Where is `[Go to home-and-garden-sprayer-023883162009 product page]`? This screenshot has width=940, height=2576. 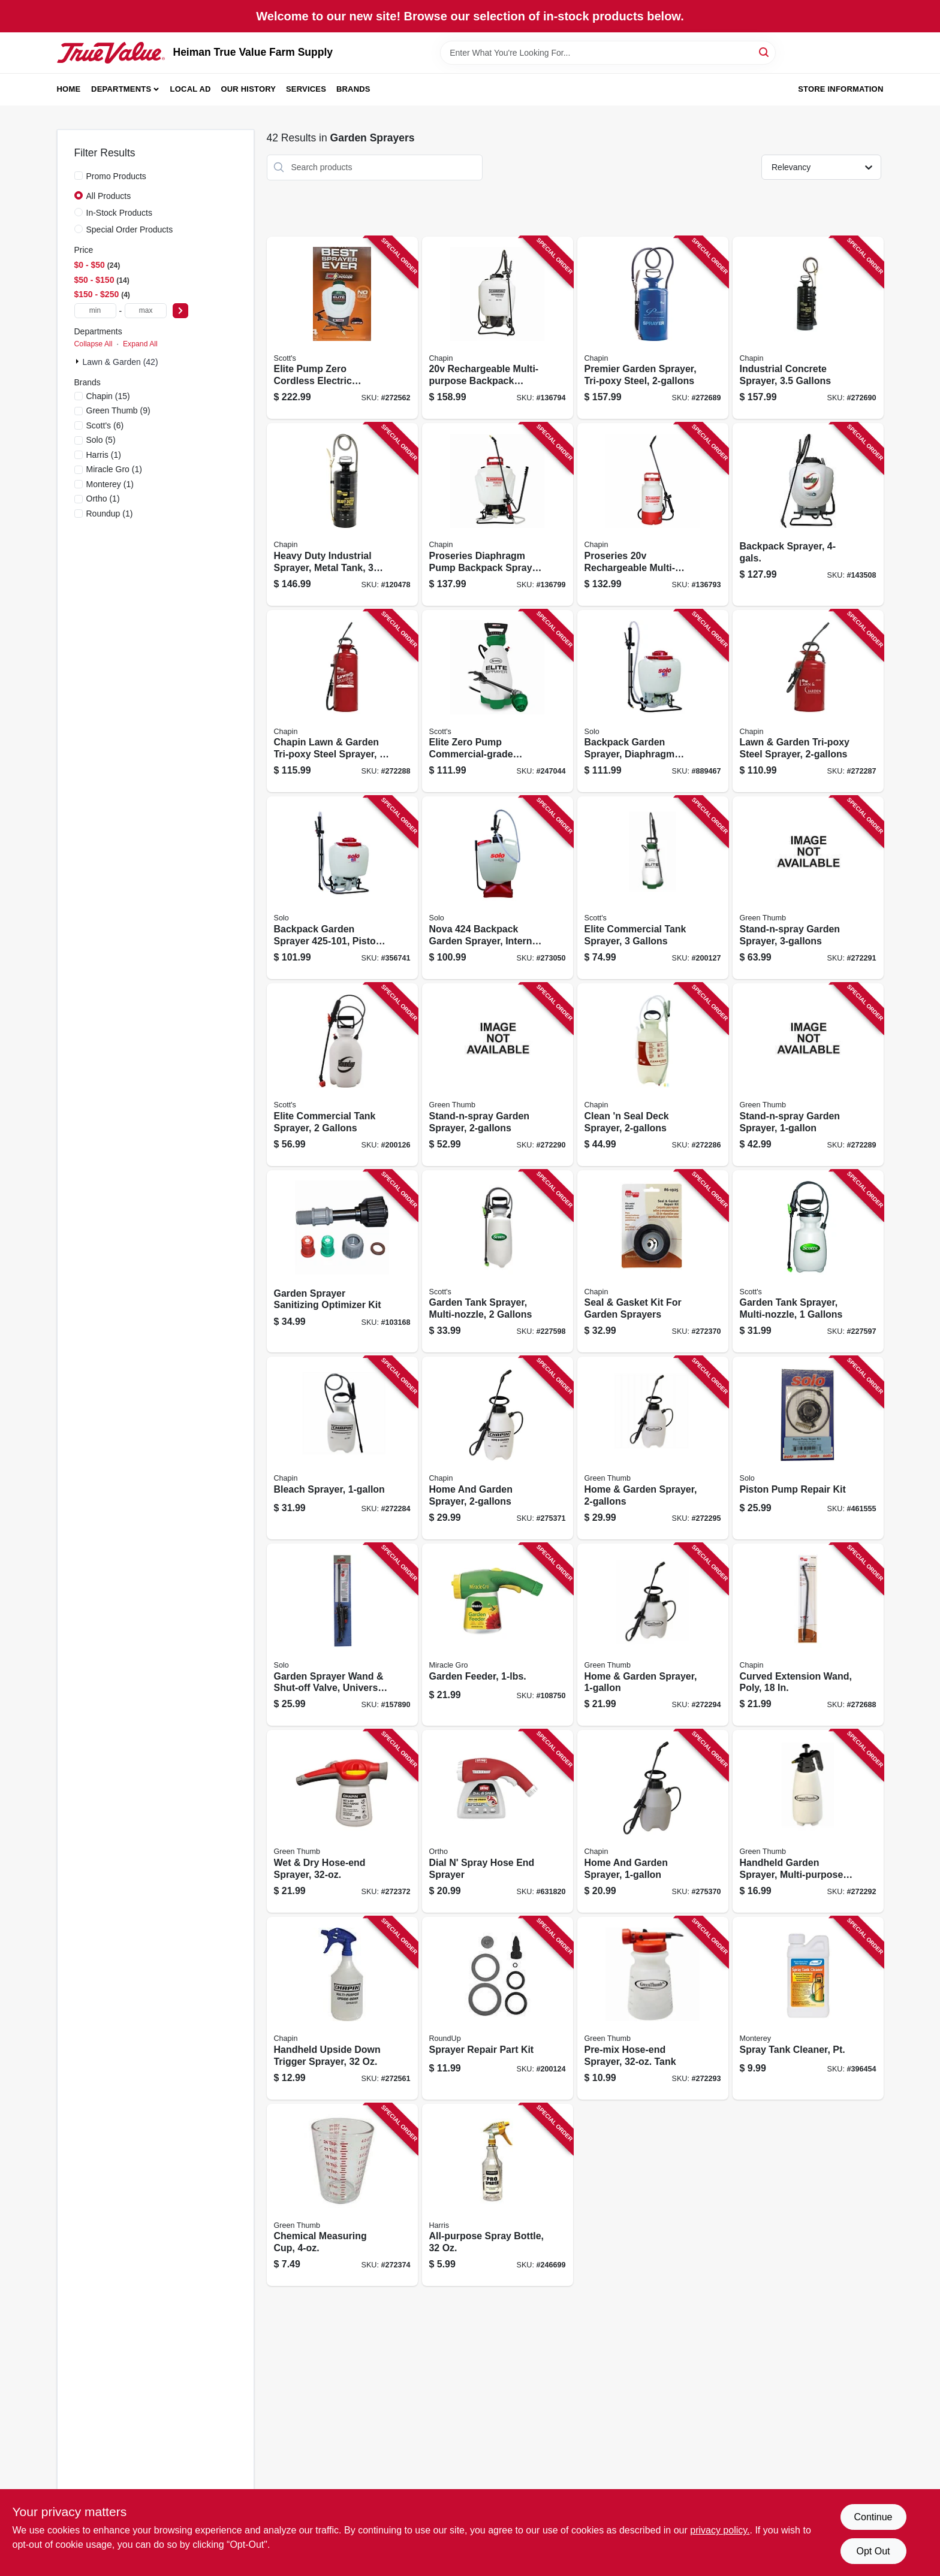 [Go to home-and-garden-sprayer-023883162009 product page] is located at coordinates (497, 1448).